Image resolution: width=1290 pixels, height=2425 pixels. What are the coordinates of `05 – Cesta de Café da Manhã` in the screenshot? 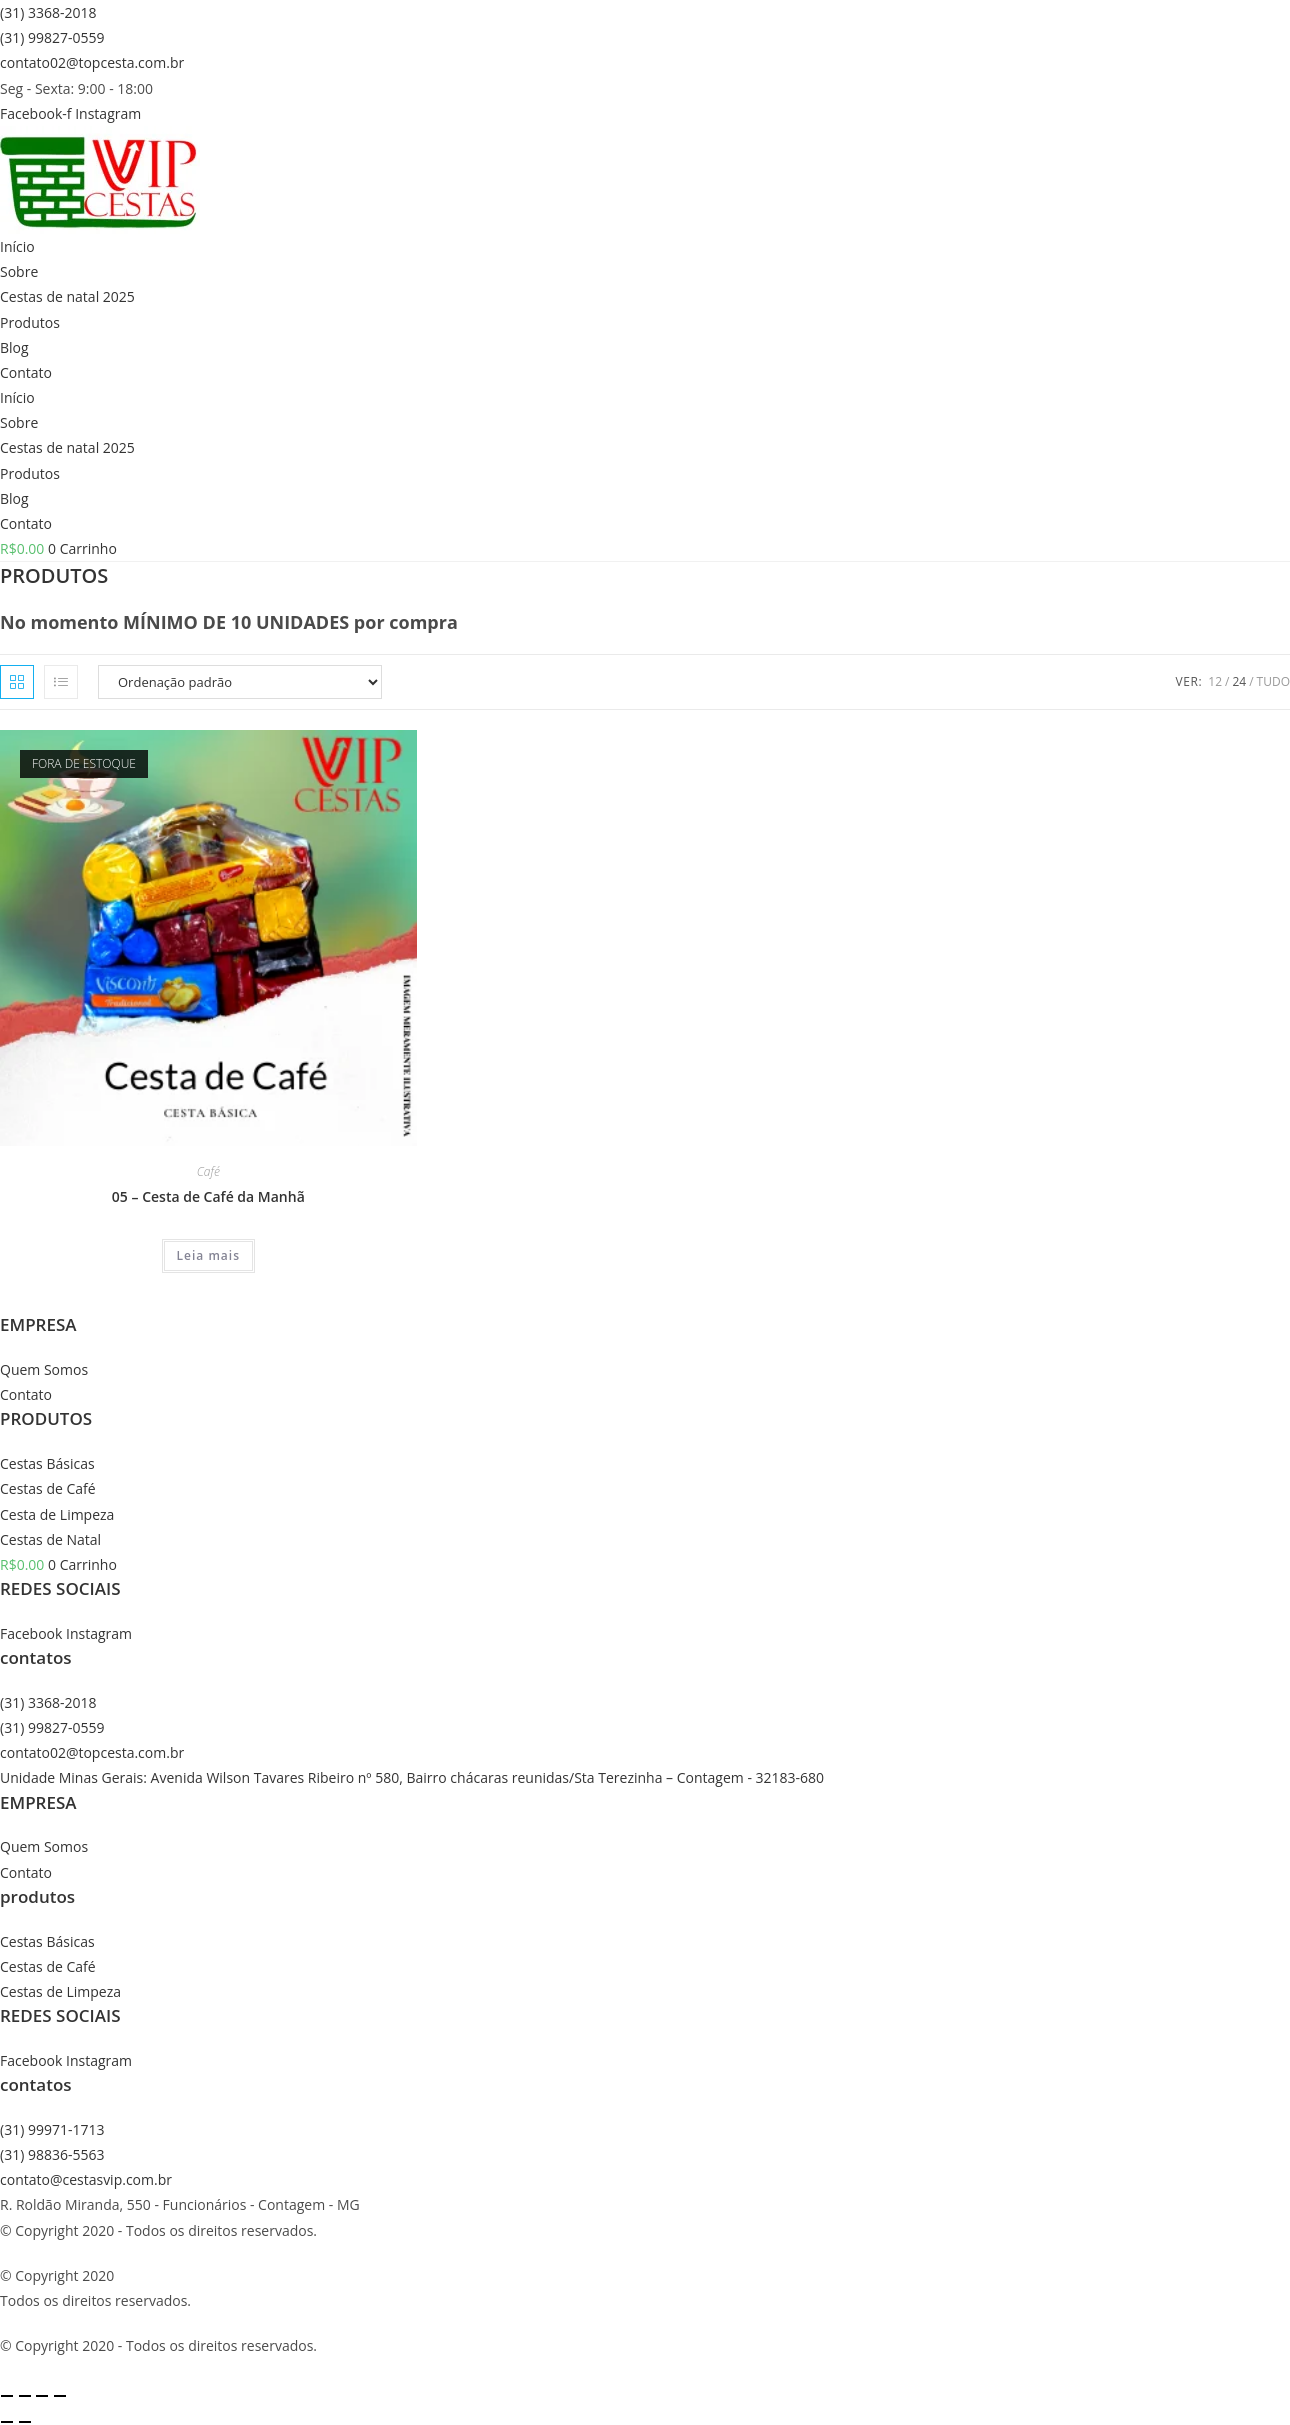 It's located at (208, 1196).